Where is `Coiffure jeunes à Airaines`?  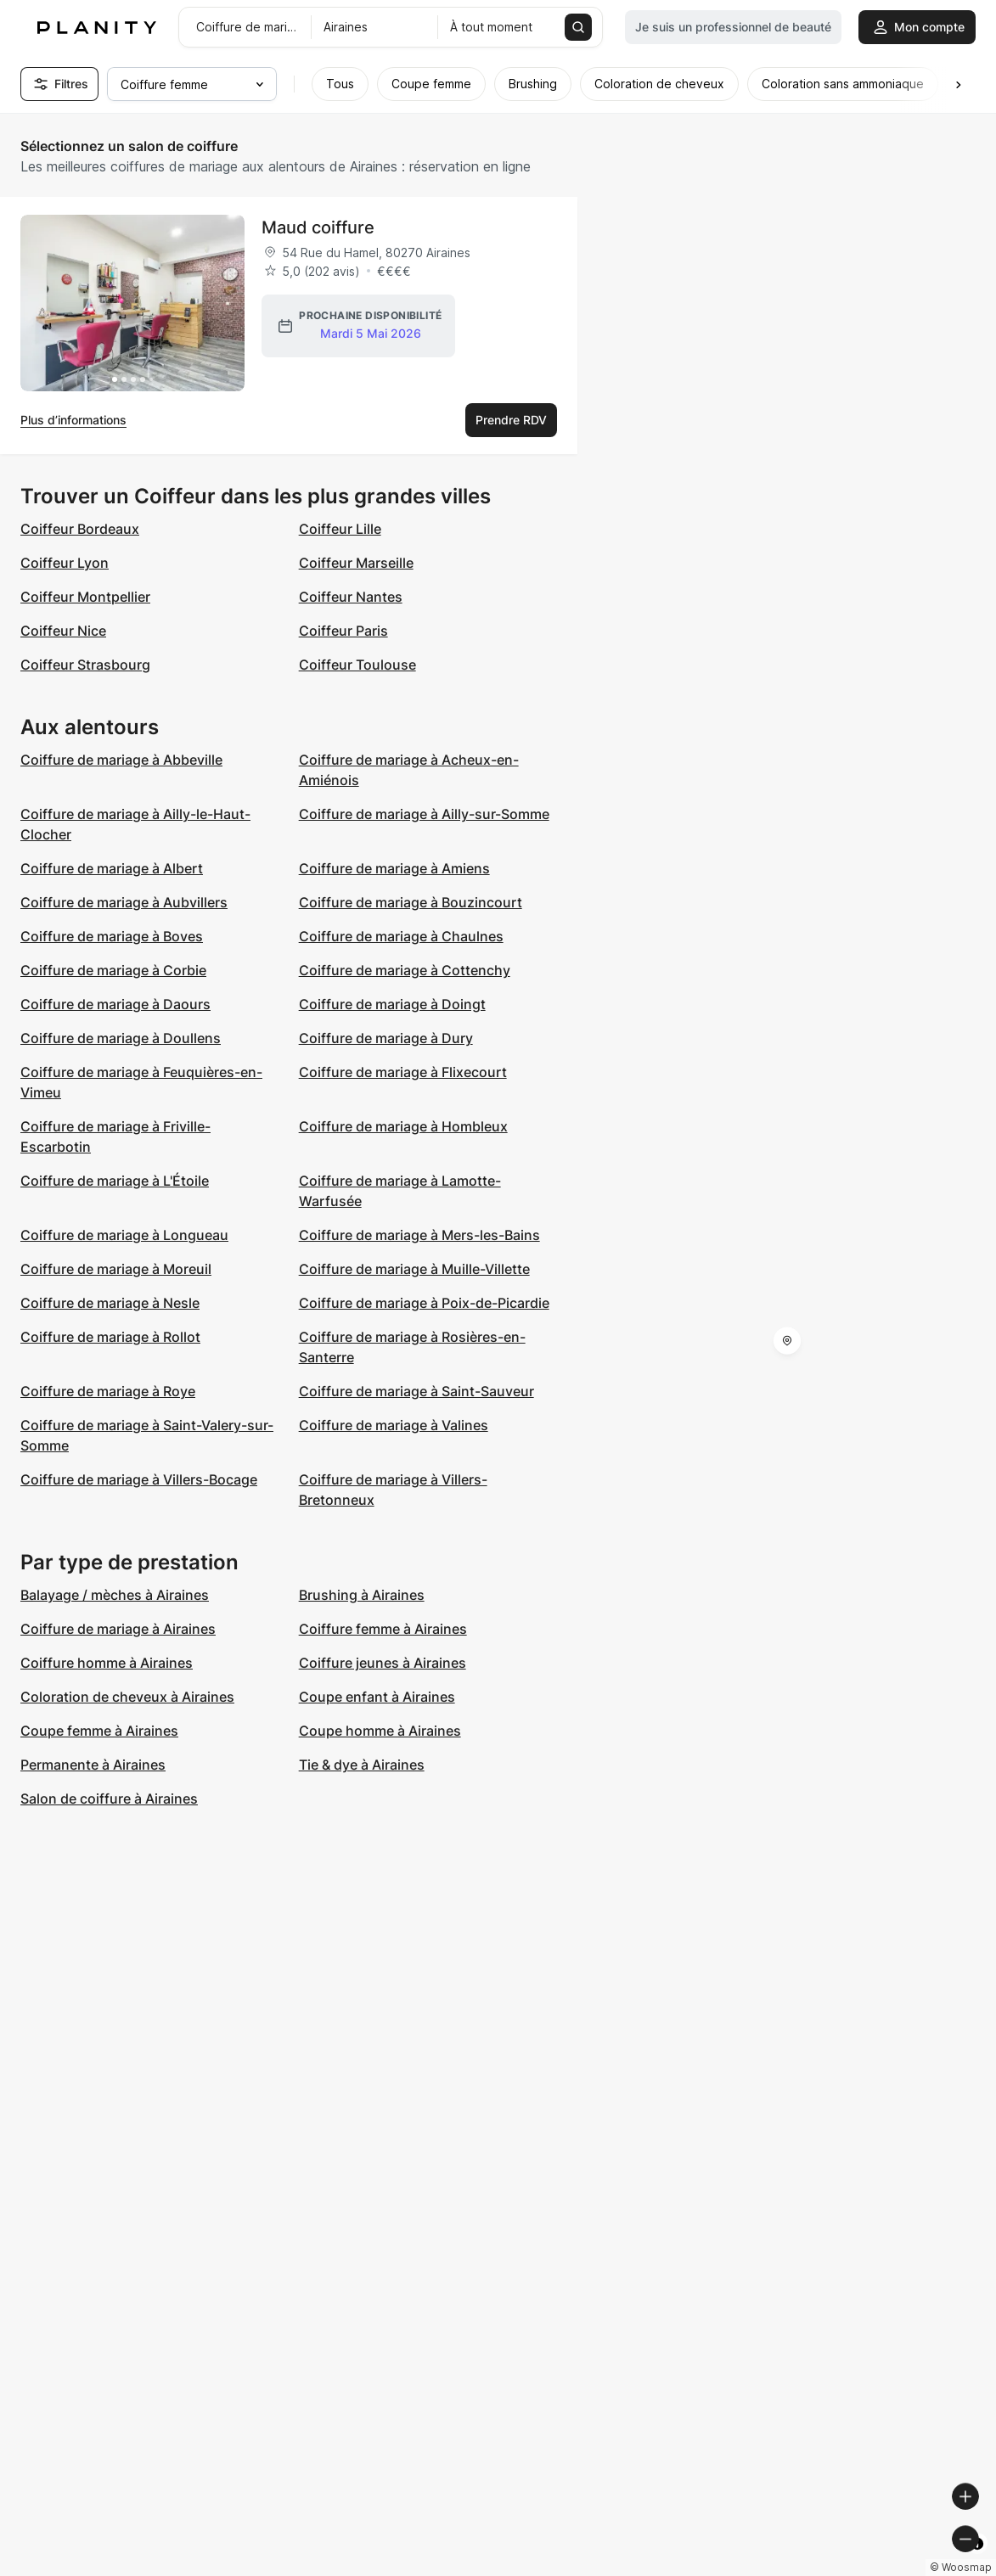 Coiffure jeunes à Airaines is located at coordinates (382, 1662).